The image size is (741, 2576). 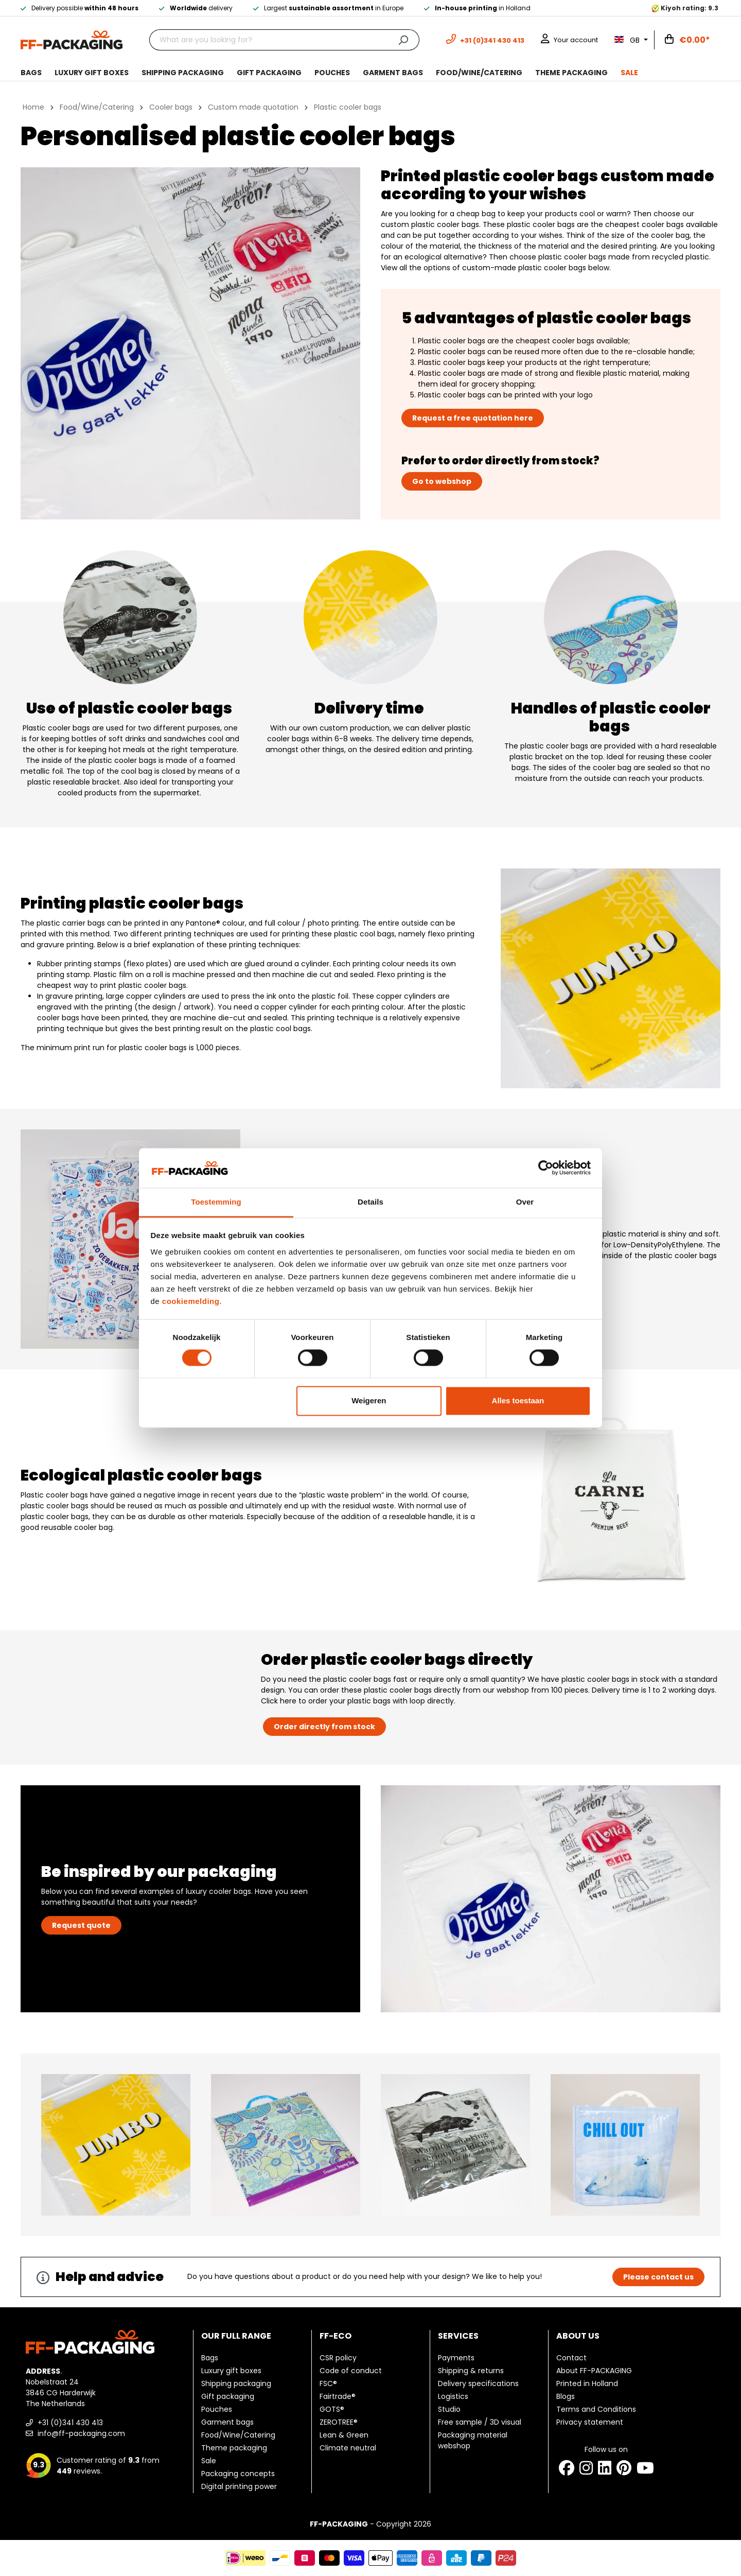 What do you see at coordinates (458, 2336) in the screenshot?
I see `Services` at bounding box center [458, 2336].